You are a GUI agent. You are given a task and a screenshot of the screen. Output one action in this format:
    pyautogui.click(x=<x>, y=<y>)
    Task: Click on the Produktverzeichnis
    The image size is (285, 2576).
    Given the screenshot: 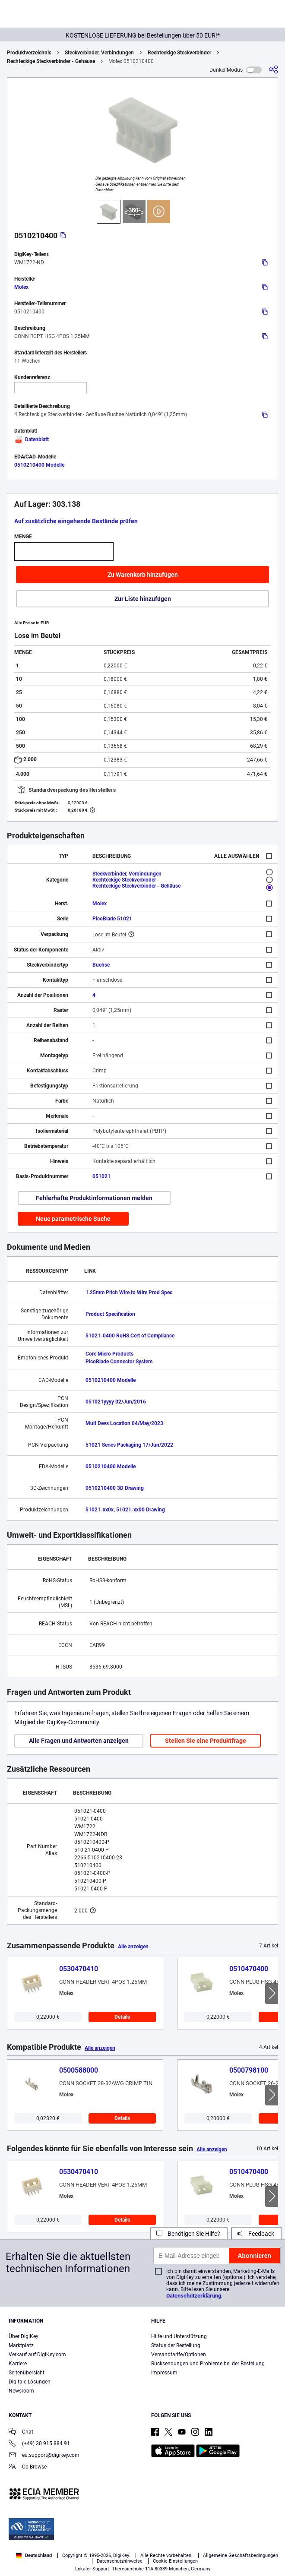 What is the action you would take?
    pyautogui.click(x=29, y=53)
    